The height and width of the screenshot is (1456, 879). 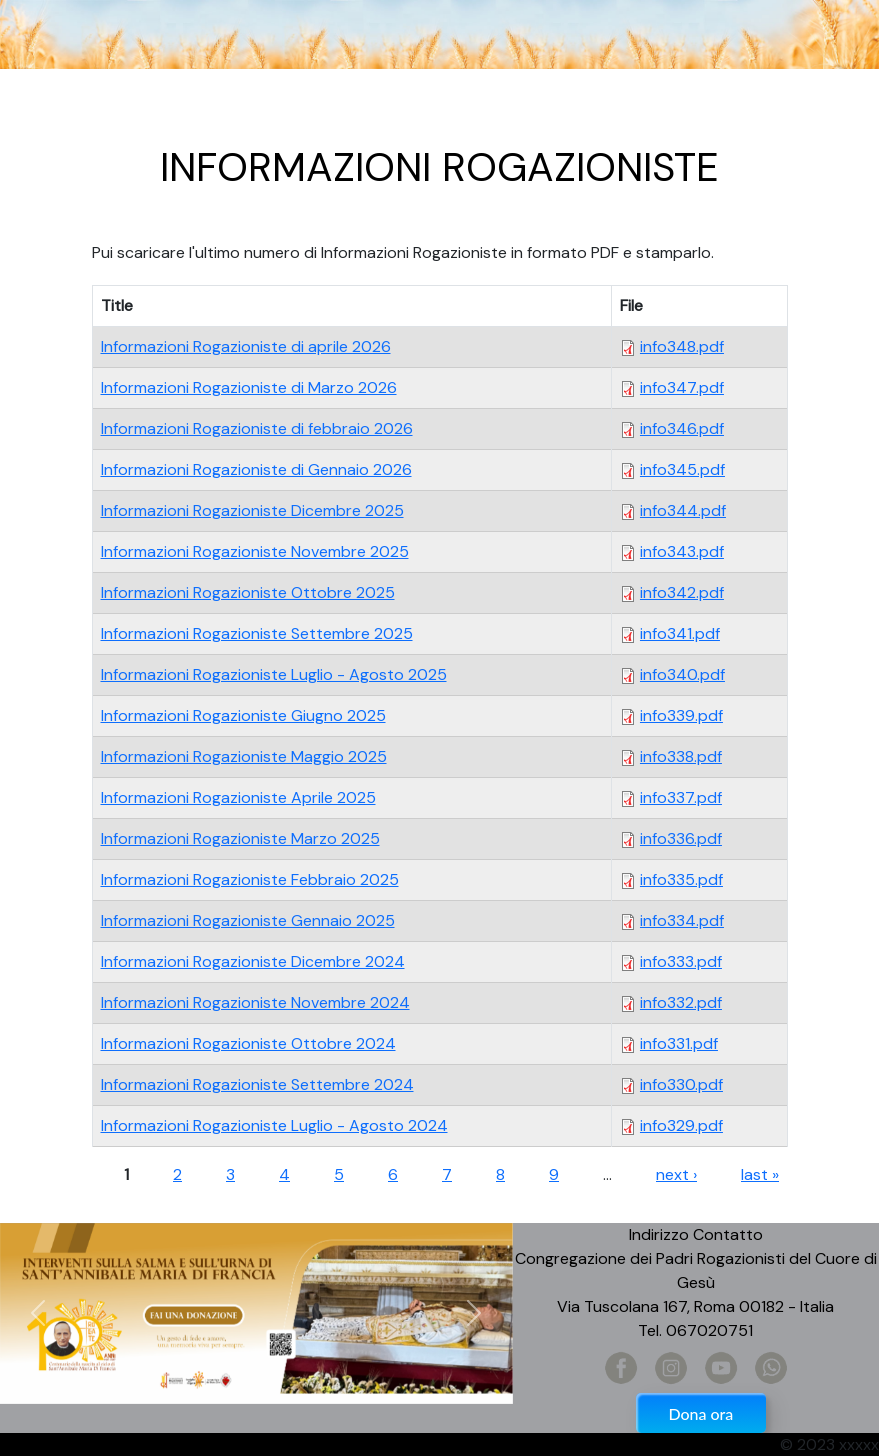 What do you see at coordinates (257, 1084) in the screenshot?
I see `Informazioni Rogazioniste Settembre 2024` at bounding box center [257, 1084].